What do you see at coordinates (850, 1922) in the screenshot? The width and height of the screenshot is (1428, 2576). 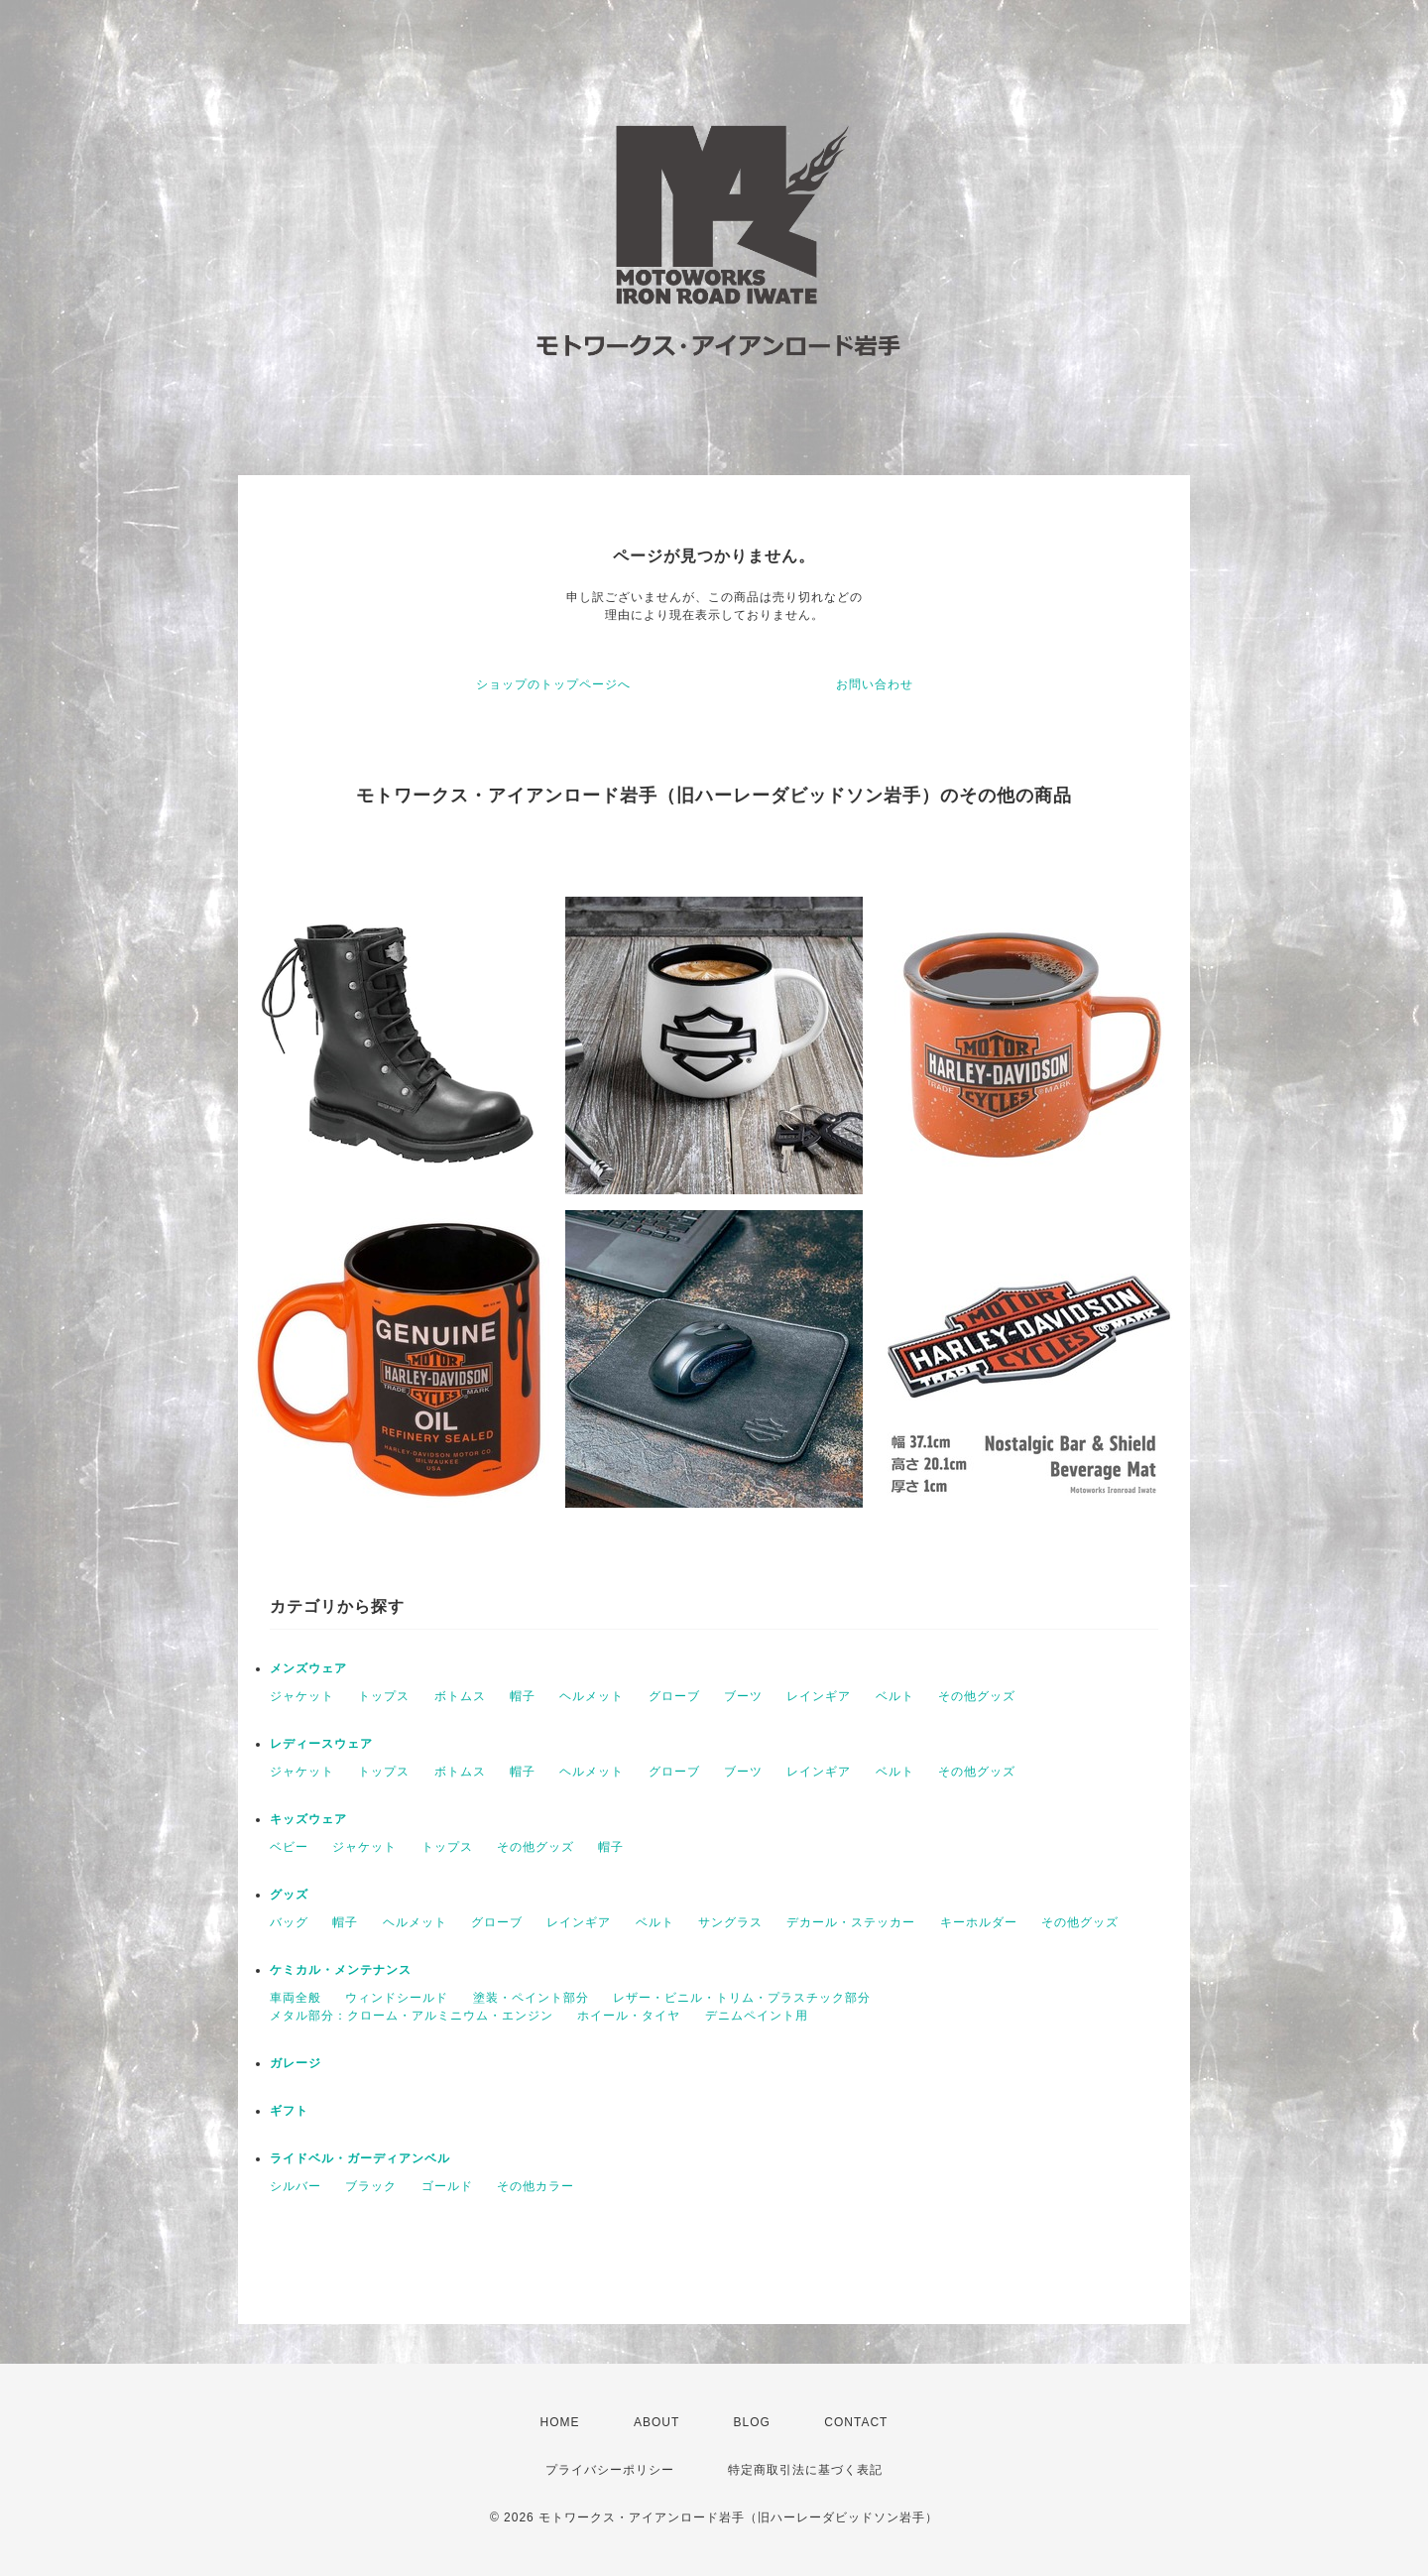 I see `デカール・ステッカー` at bounding box center [850, 1922].